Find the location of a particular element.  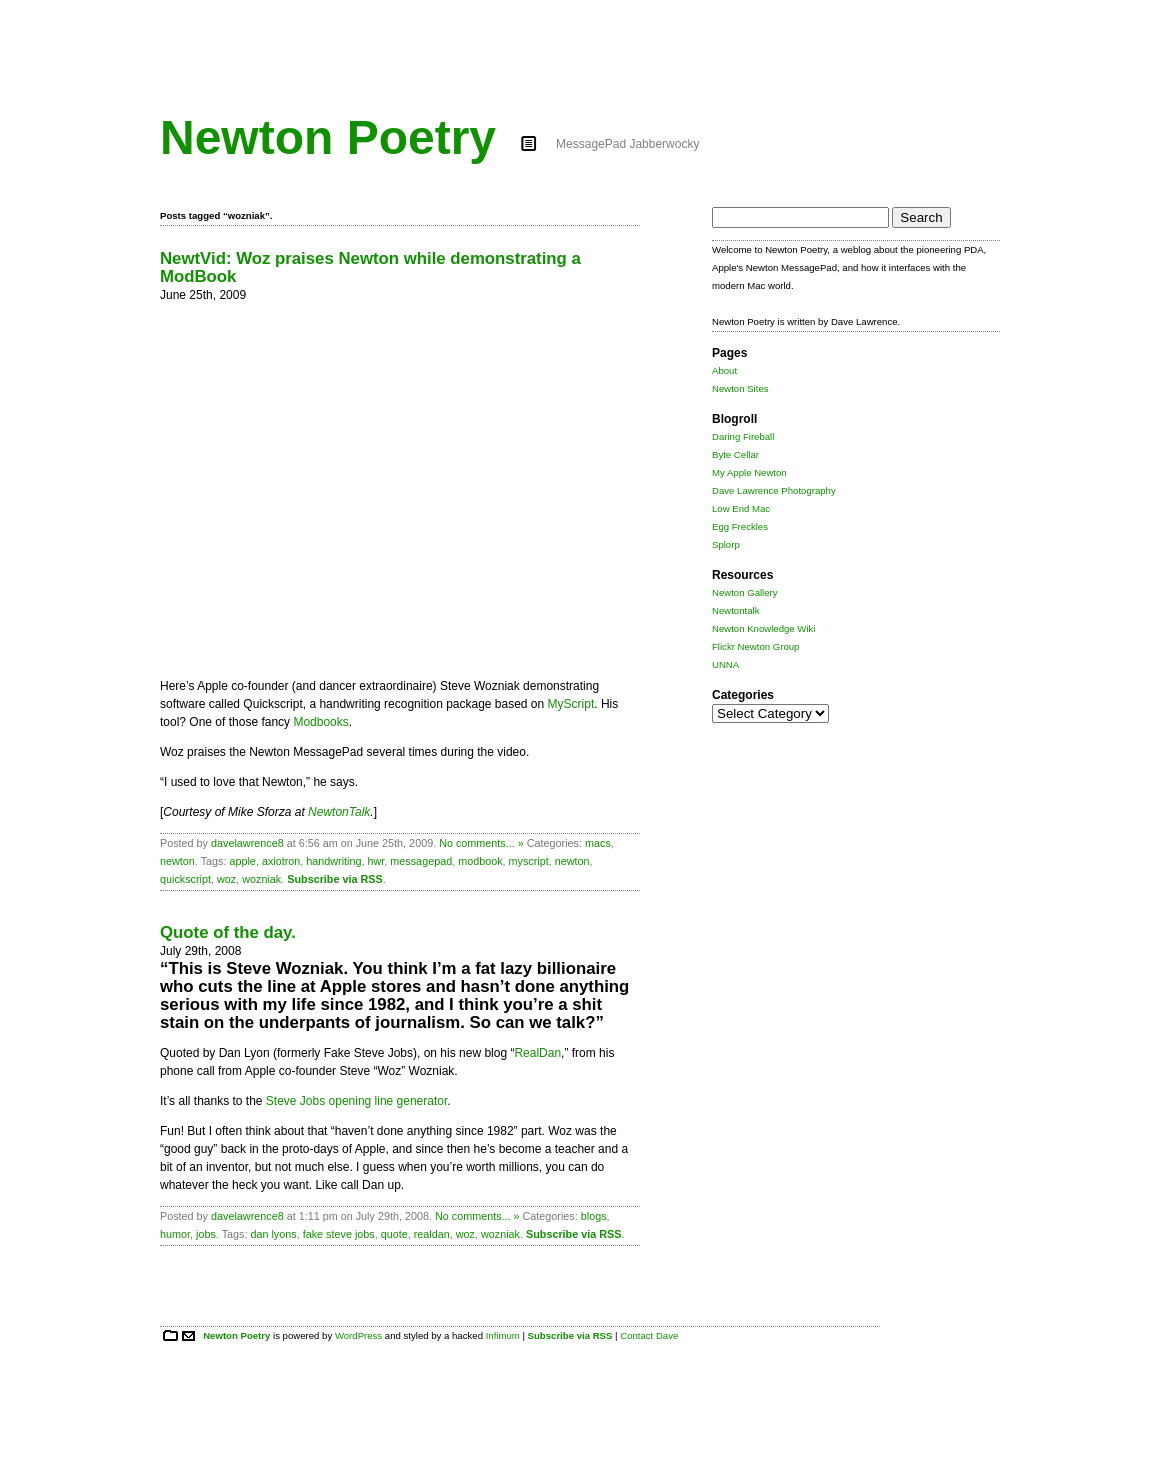

macs is located at coordinates (598, 843).